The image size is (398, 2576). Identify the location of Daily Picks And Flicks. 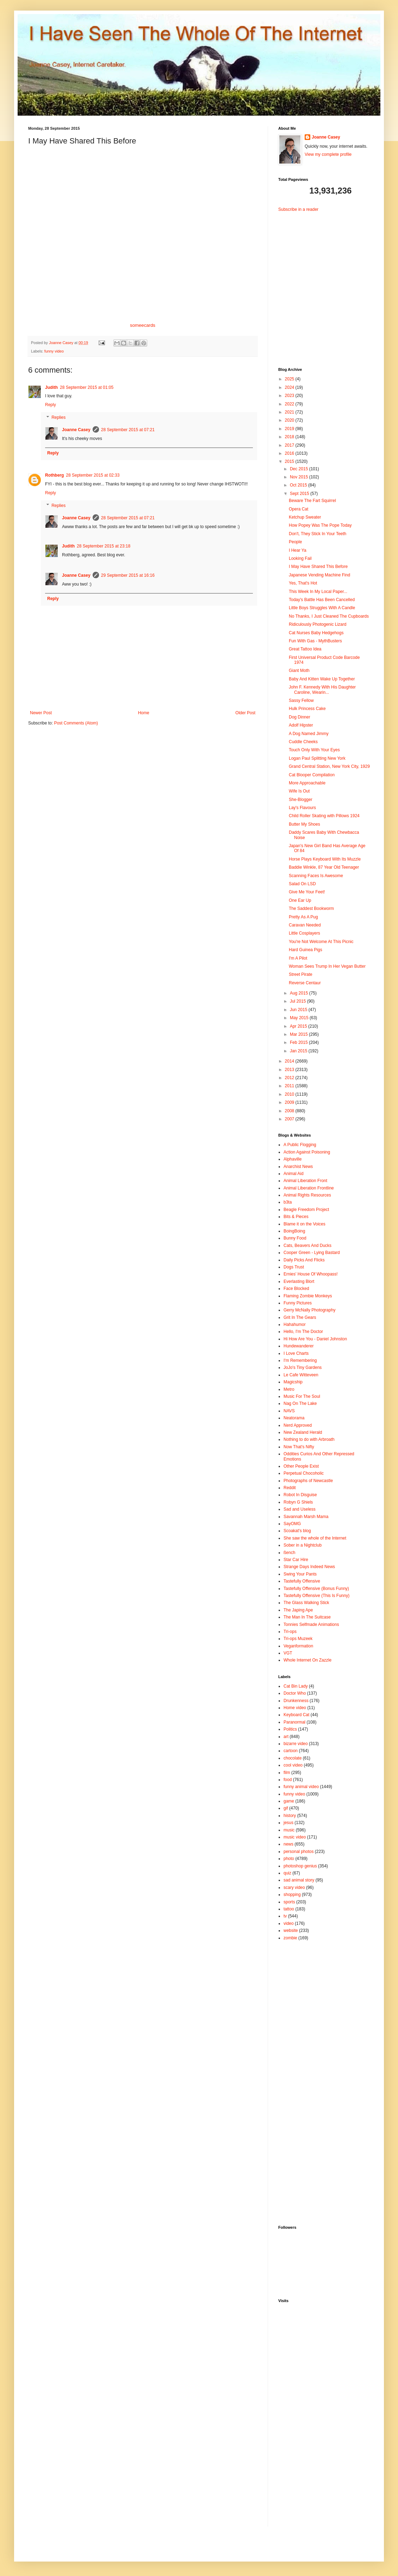
(304, 1260).